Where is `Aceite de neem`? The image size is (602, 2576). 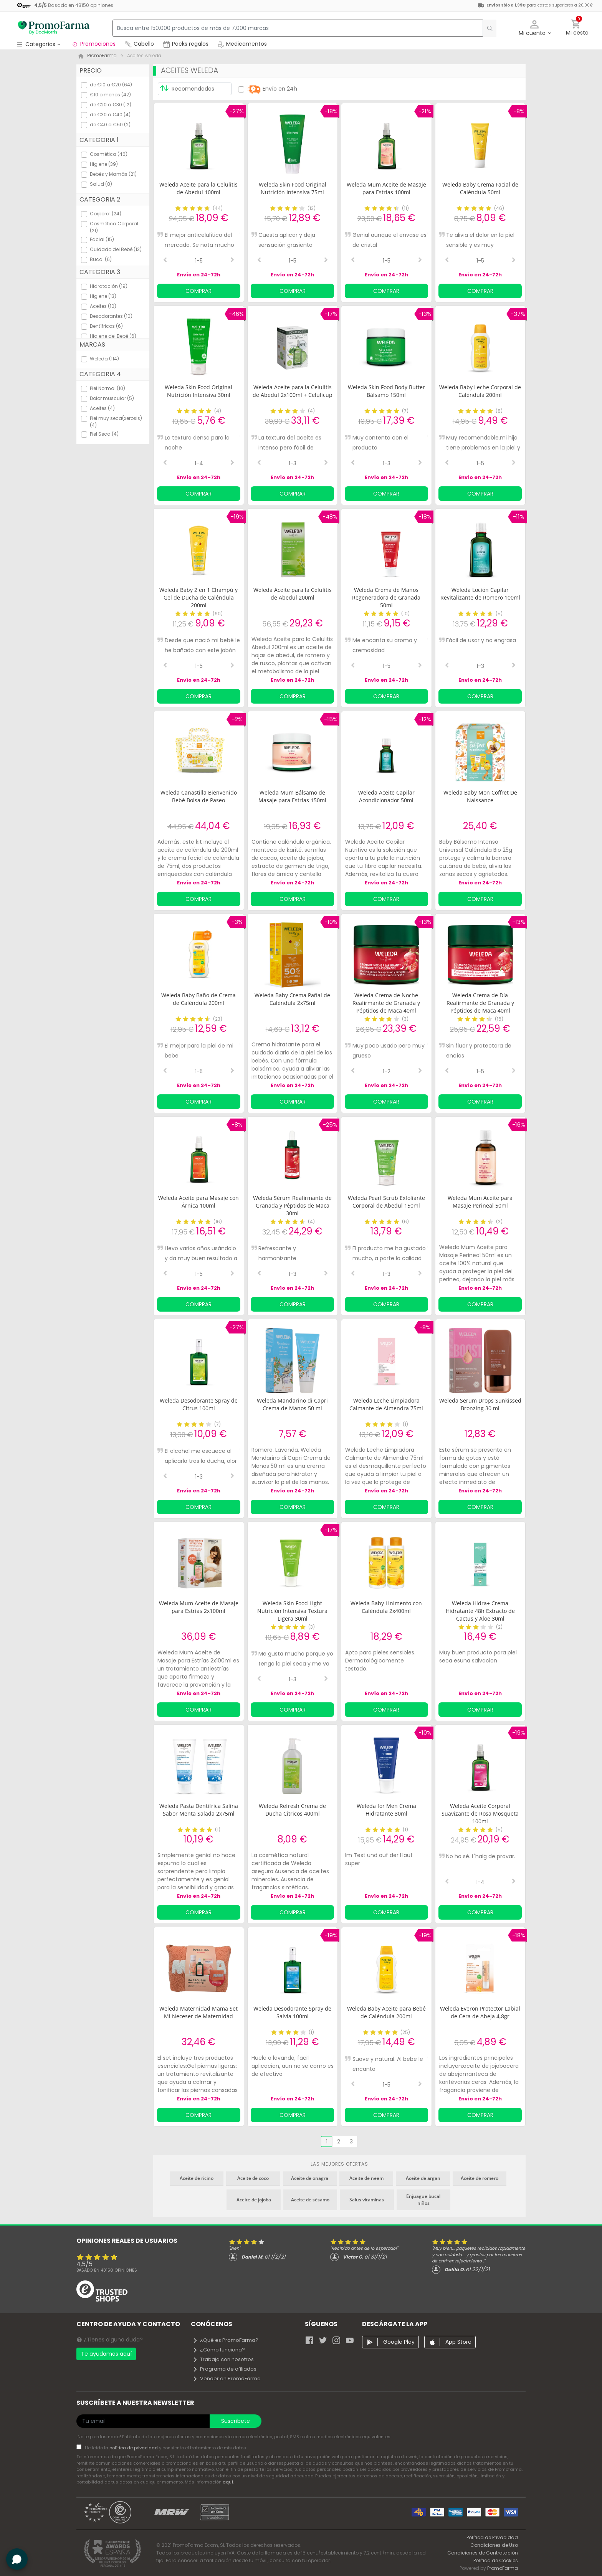
Aceite de neem is located at coordinates (366, 2178).